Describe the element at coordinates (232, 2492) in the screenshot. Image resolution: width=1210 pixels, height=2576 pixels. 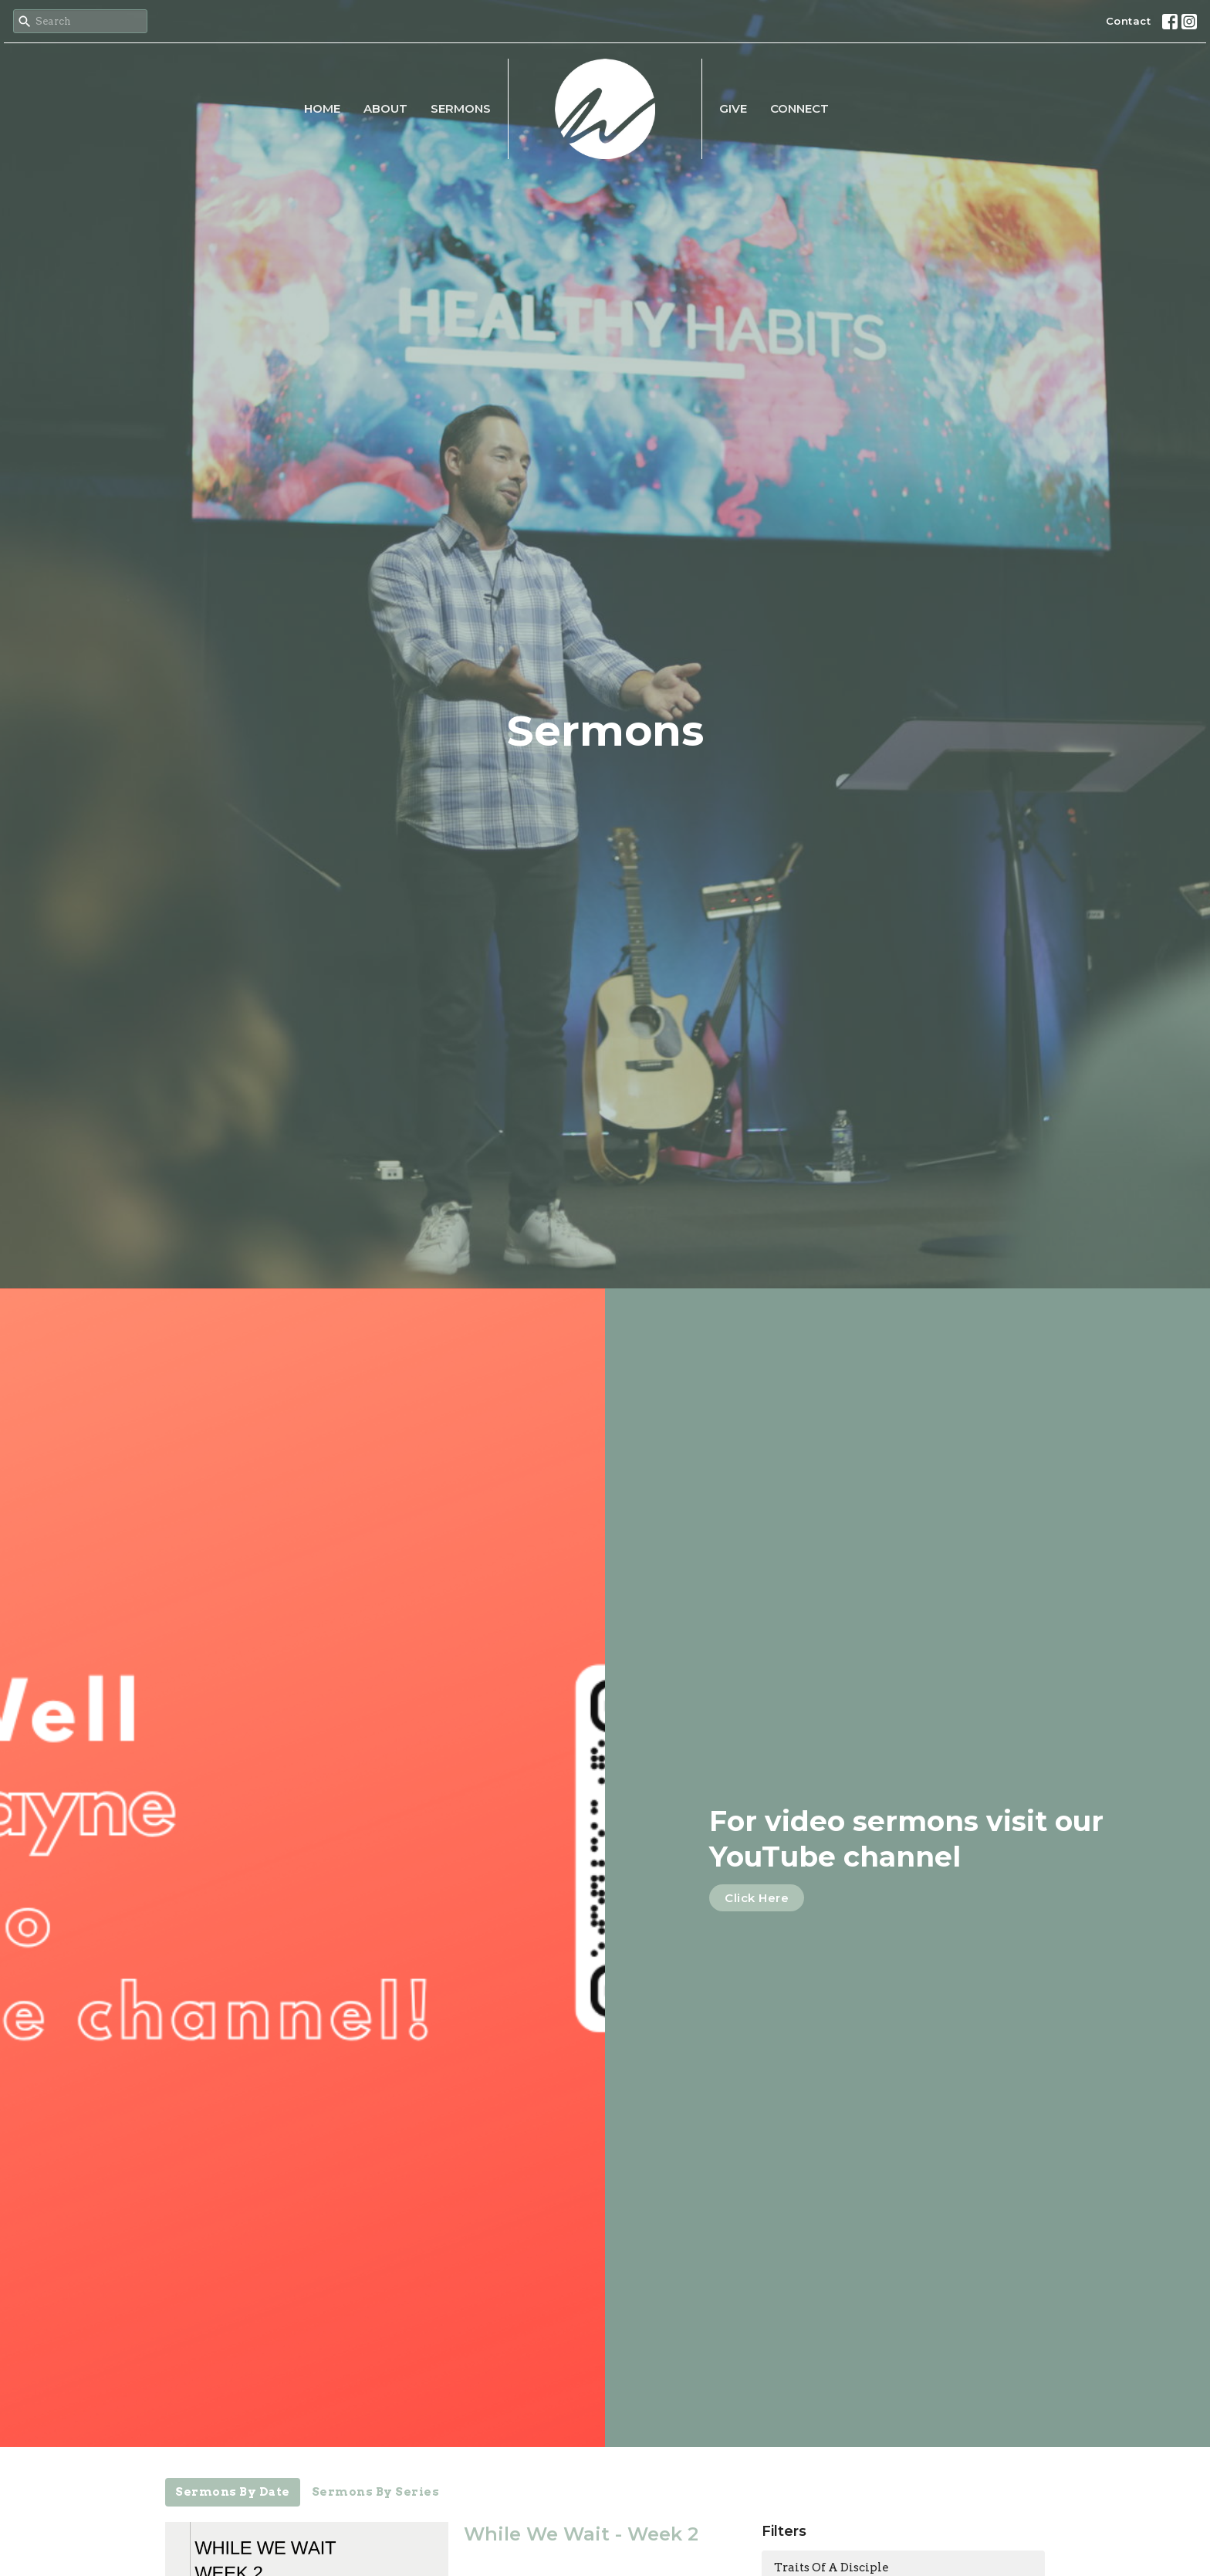
I see `Sermons By Date` at that location.